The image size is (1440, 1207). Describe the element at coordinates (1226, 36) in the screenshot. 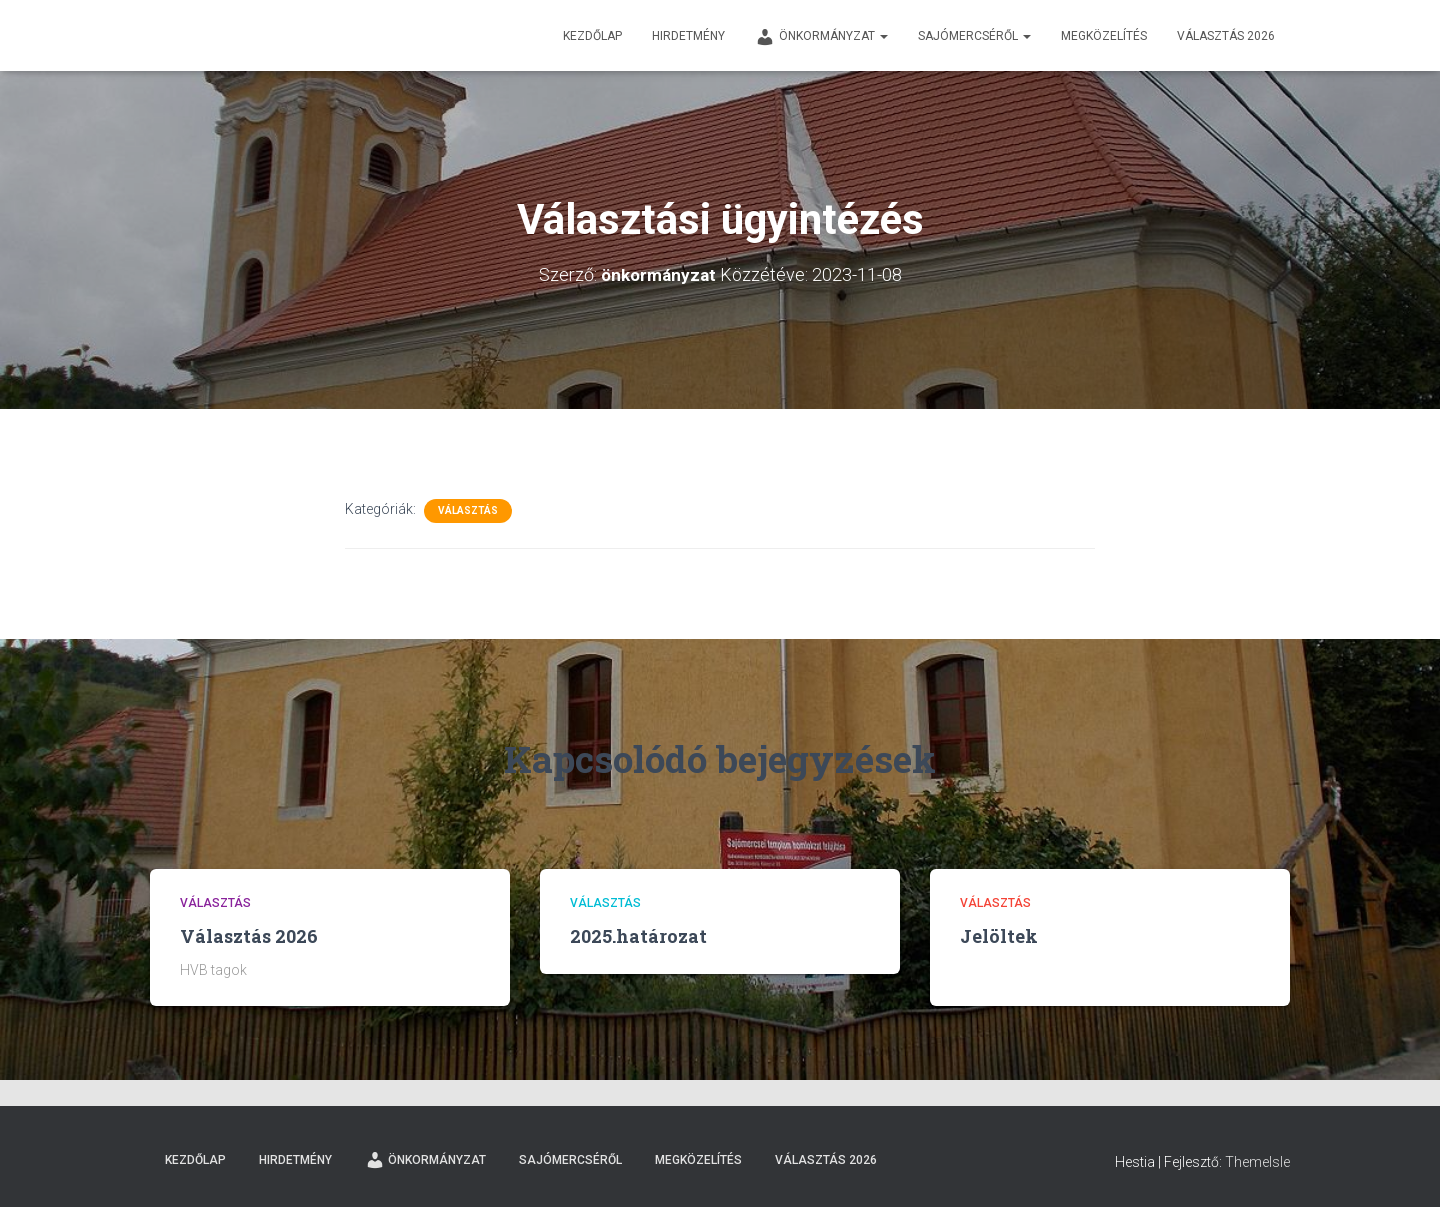

I see `Választás 2026` at that location.